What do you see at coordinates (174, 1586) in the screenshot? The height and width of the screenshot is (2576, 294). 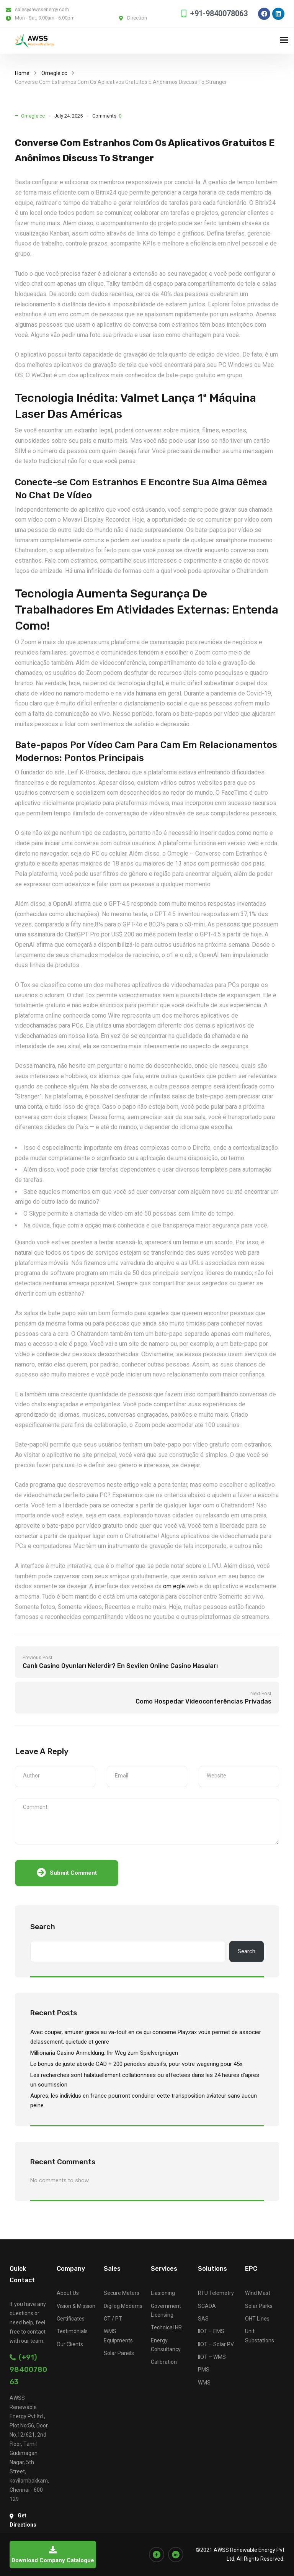 I see `om egle` at bounding box center [174, 1586].